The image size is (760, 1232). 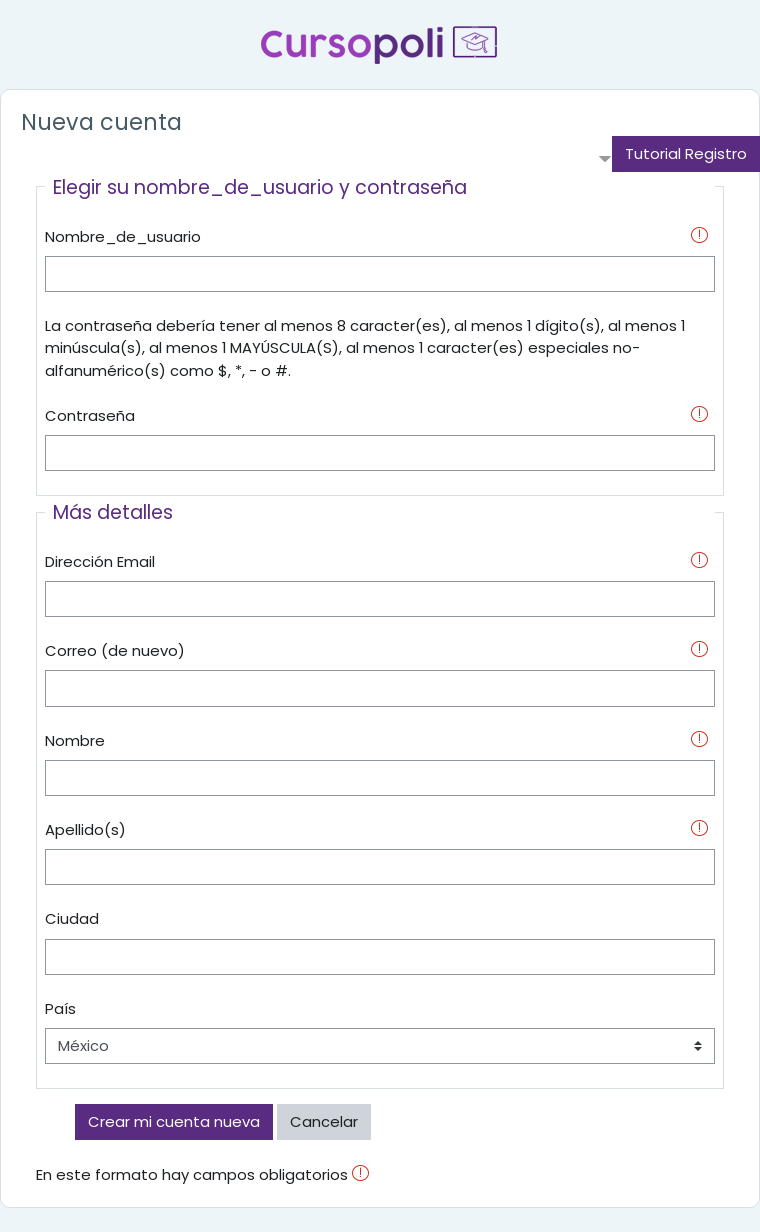 I want to click on Más detalles [button], so click(x=113, y=512).